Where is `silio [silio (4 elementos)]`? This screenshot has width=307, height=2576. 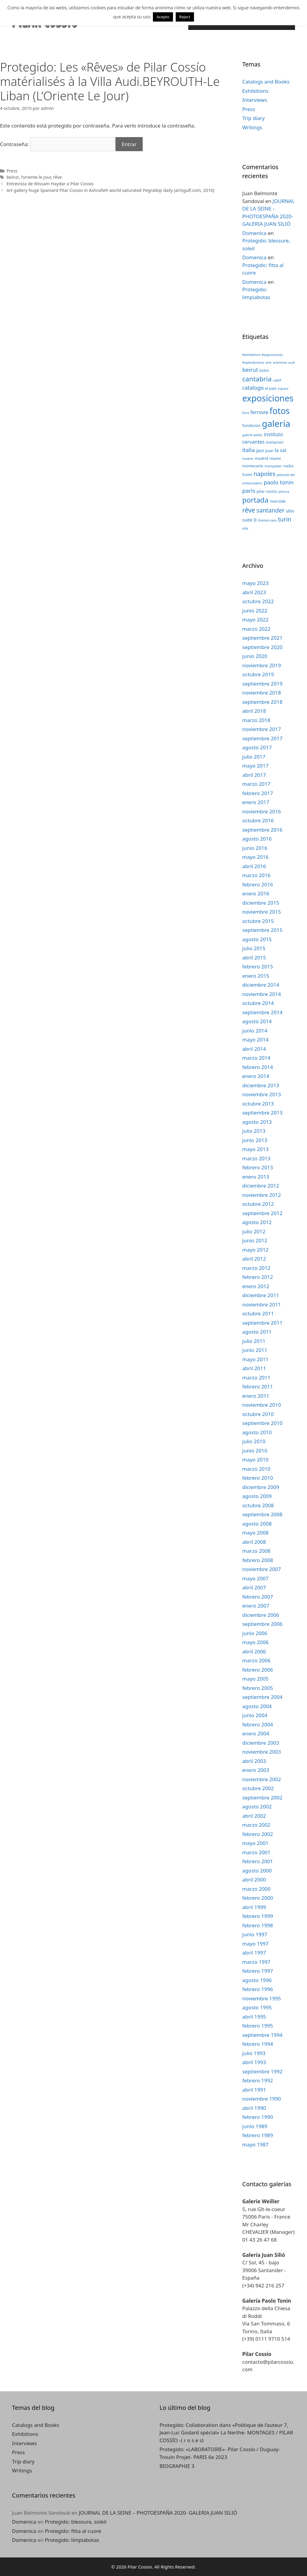
silio [silio (4 elementos)] is located at coordinates (290, 511).